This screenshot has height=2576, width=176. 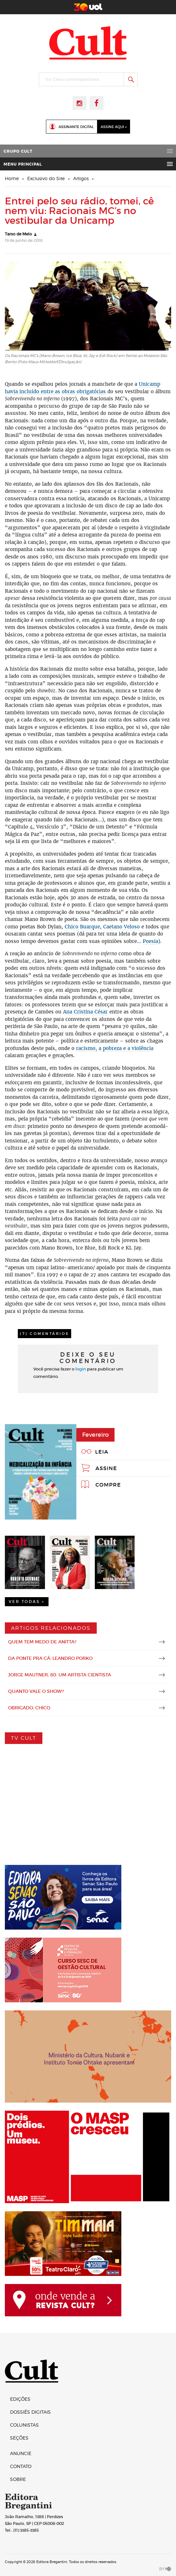 What do you see at coordinates (121, 927) in the screenshot?
I see `Caetano Veloso` at bounding box center [121, 927].